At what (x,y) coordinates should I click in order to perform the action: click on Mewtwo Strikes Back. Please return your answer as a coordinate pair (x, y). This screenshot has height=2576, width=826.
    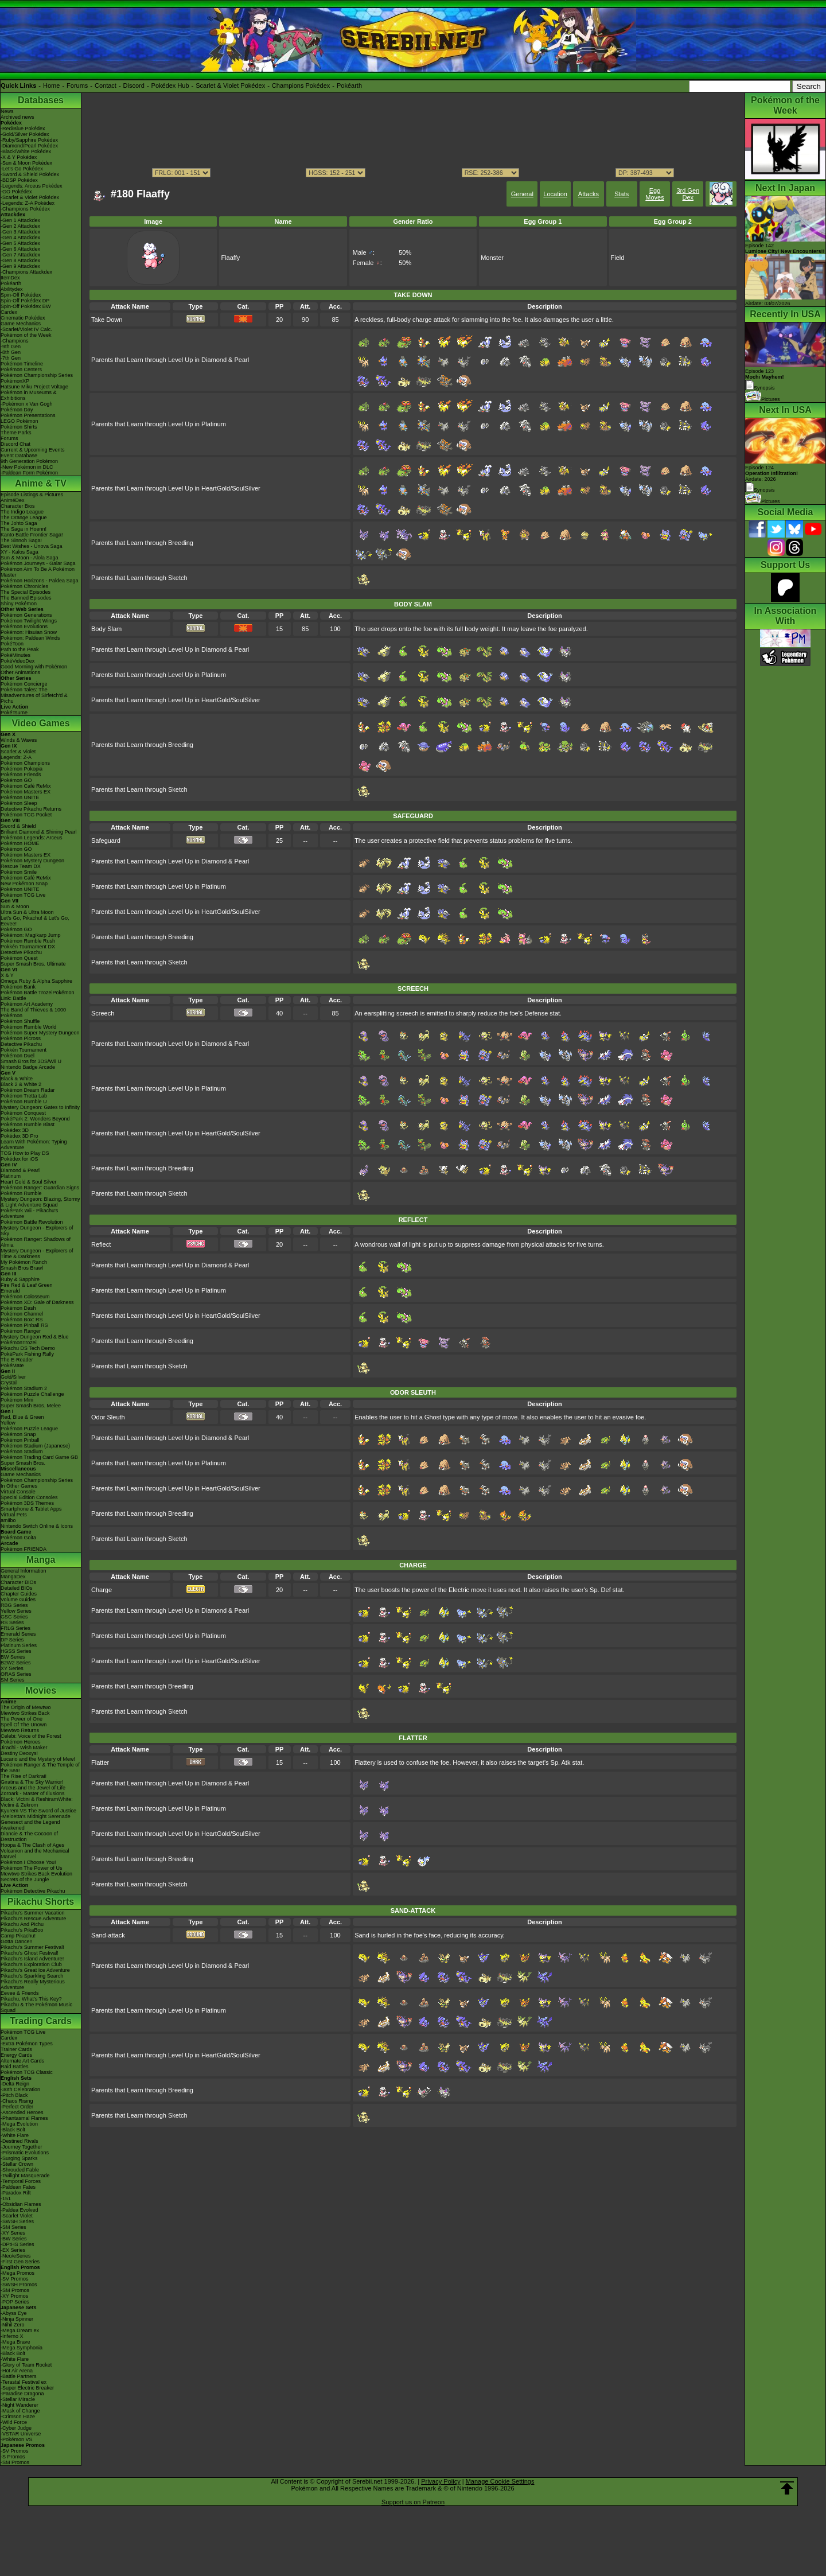
    Looking at the image, I should click on (25, 1713).